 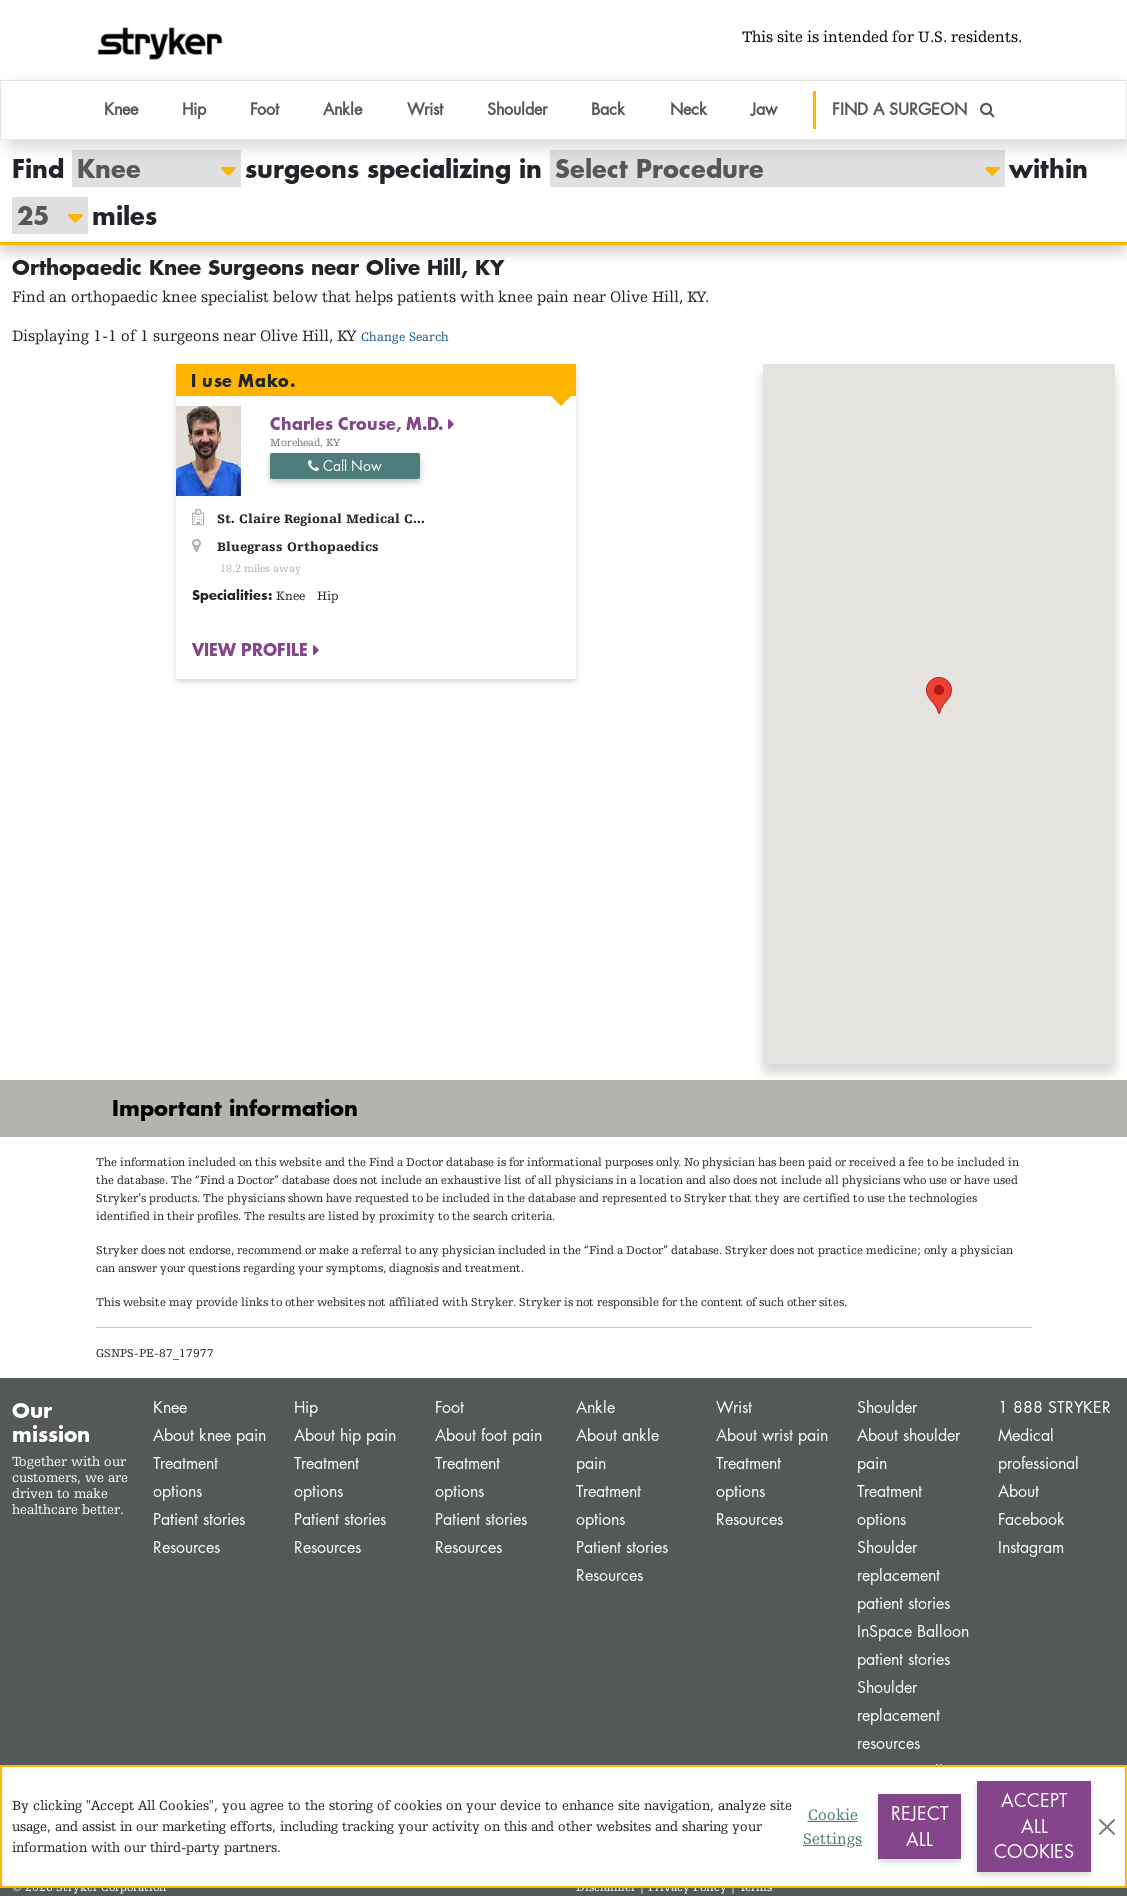 I want to click on Reject All, so click(x=919, y=1826).